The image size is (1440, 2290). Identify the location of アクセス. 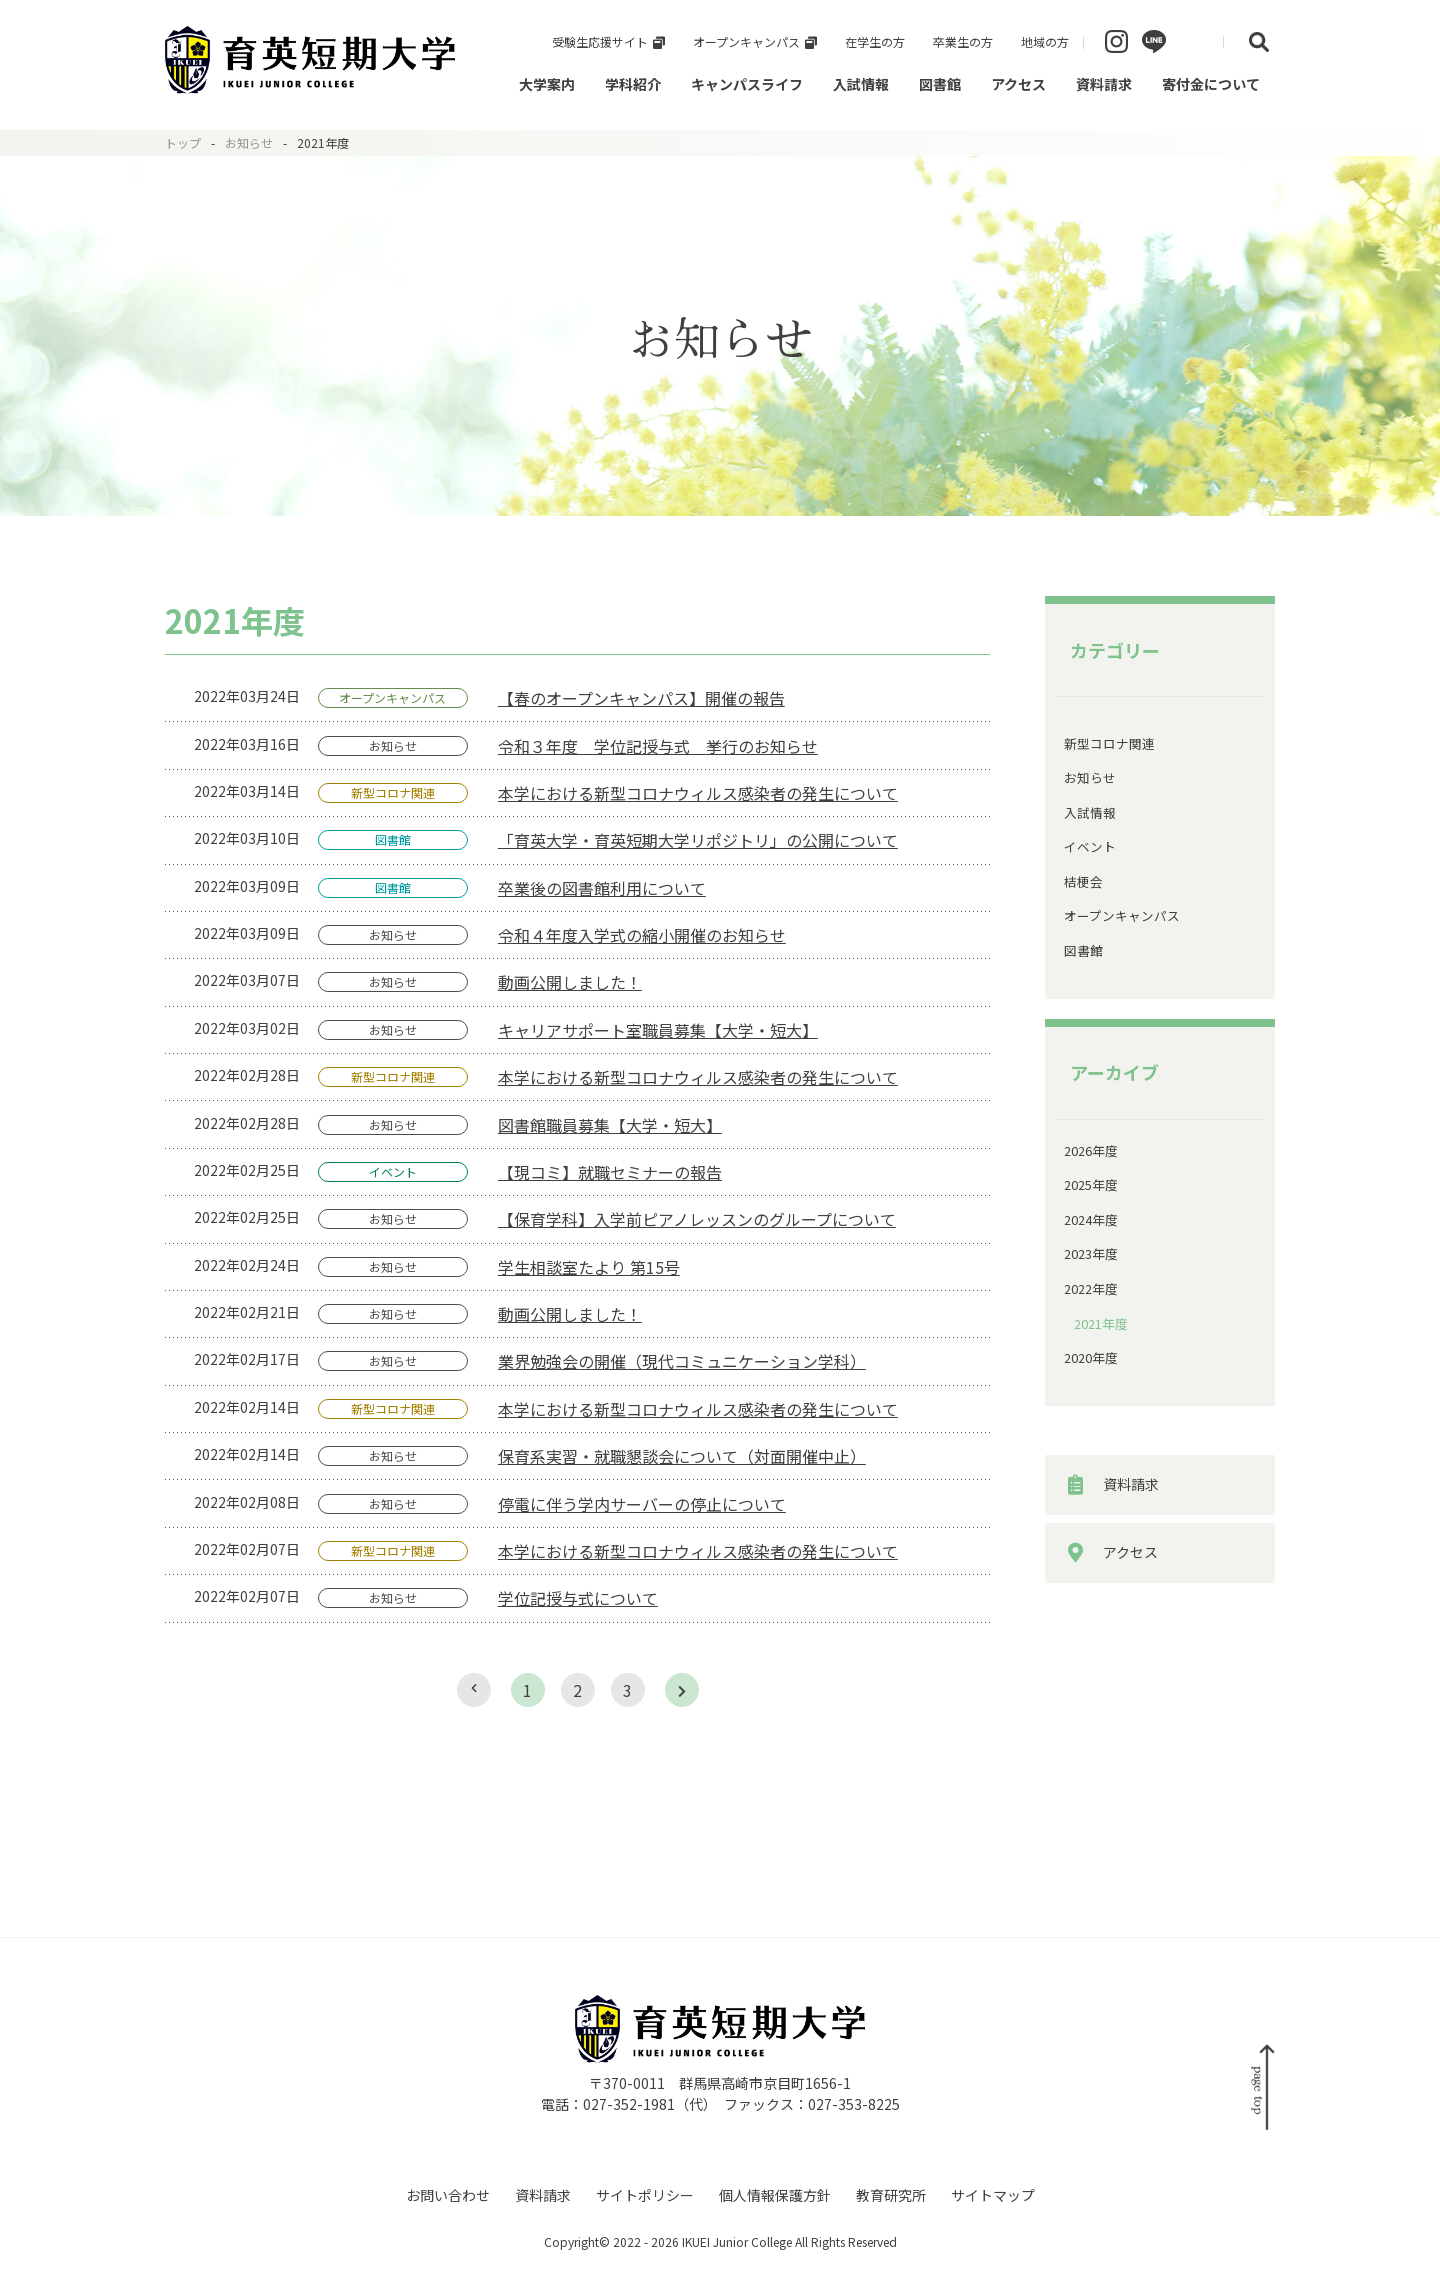
(1018, 84).